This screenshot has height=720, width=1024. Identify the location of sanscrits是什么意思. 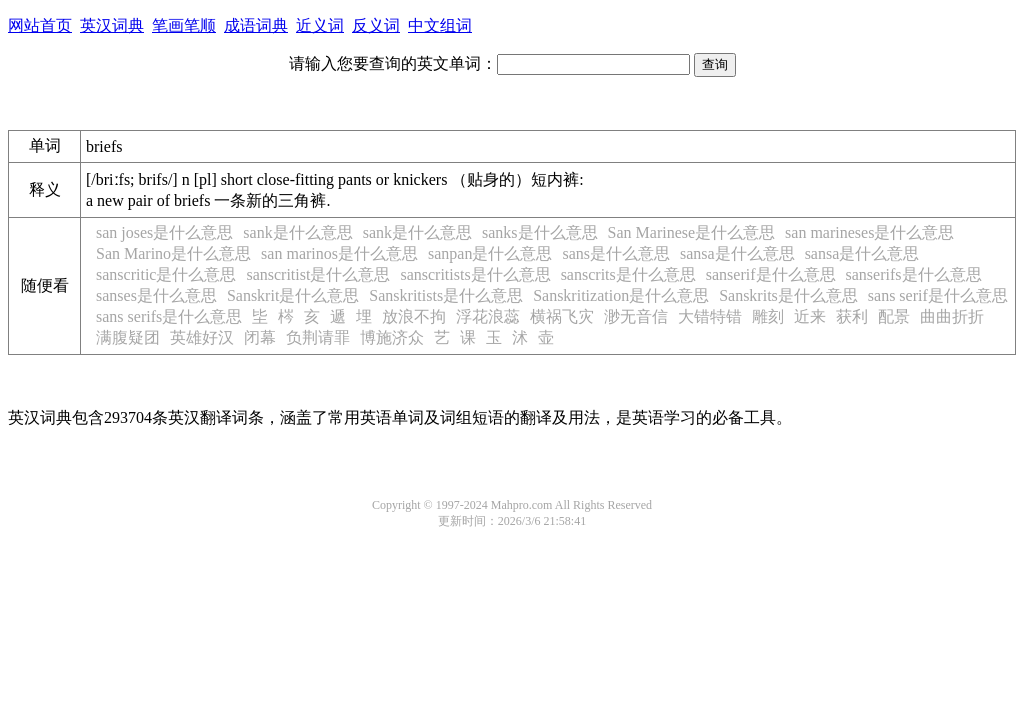
(628, 274).